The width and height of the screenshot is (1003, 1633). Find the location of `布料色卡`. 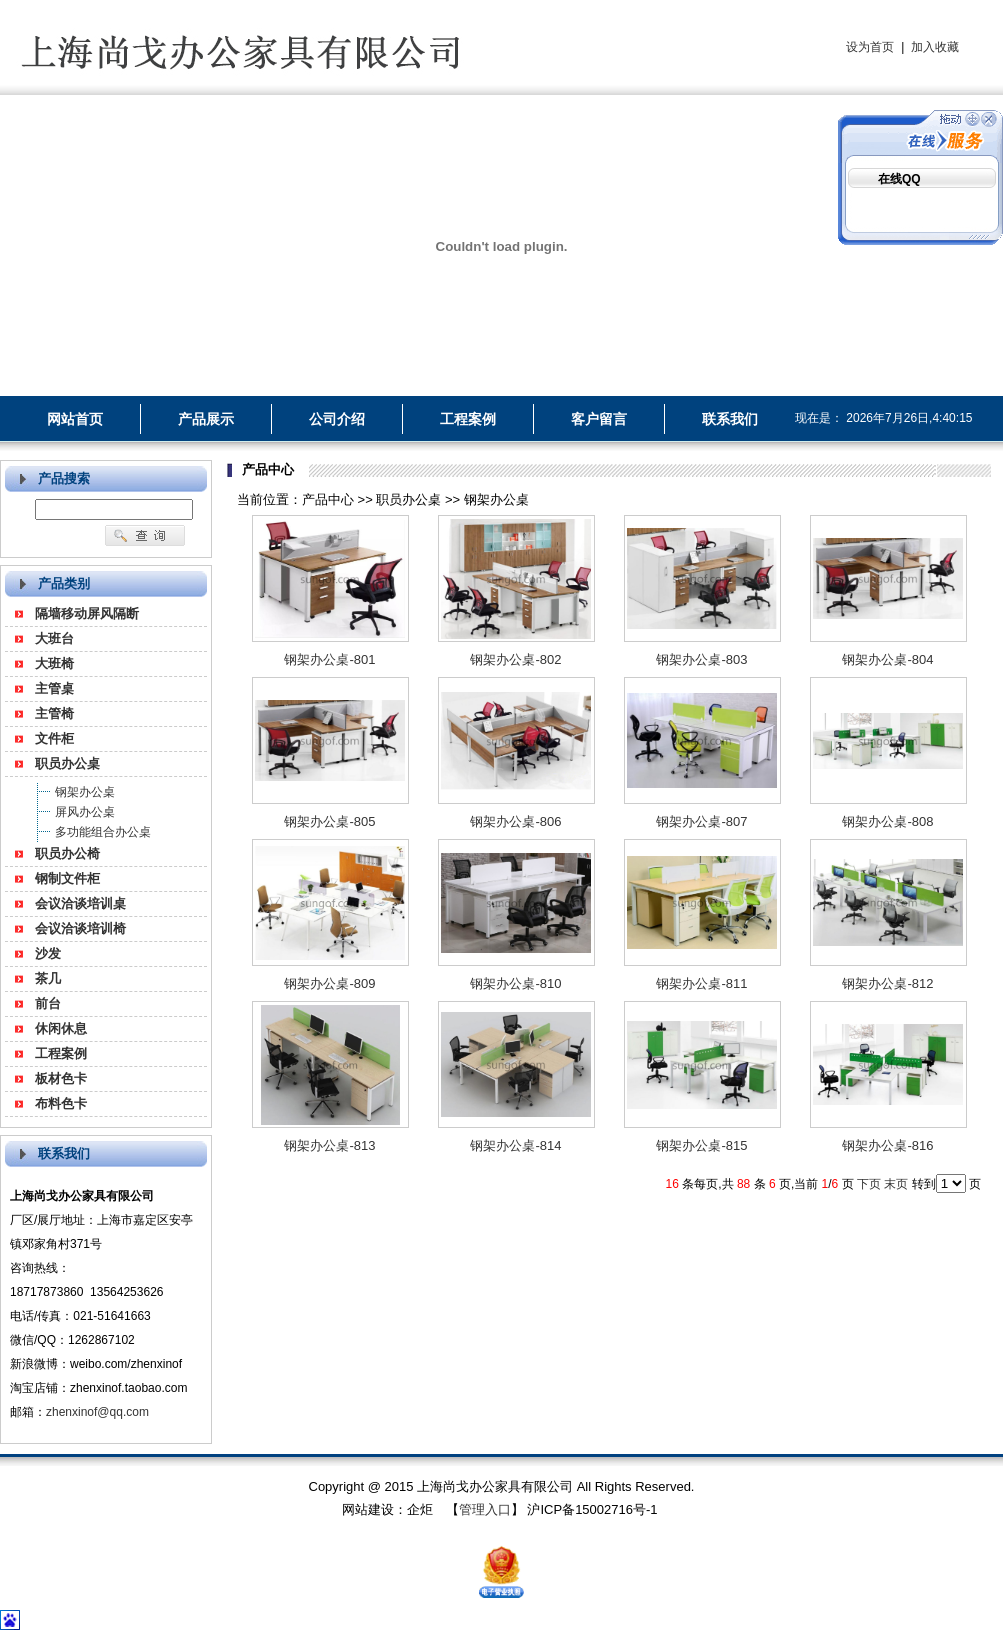

布料色卡 is located at coordinates (61, 1103).